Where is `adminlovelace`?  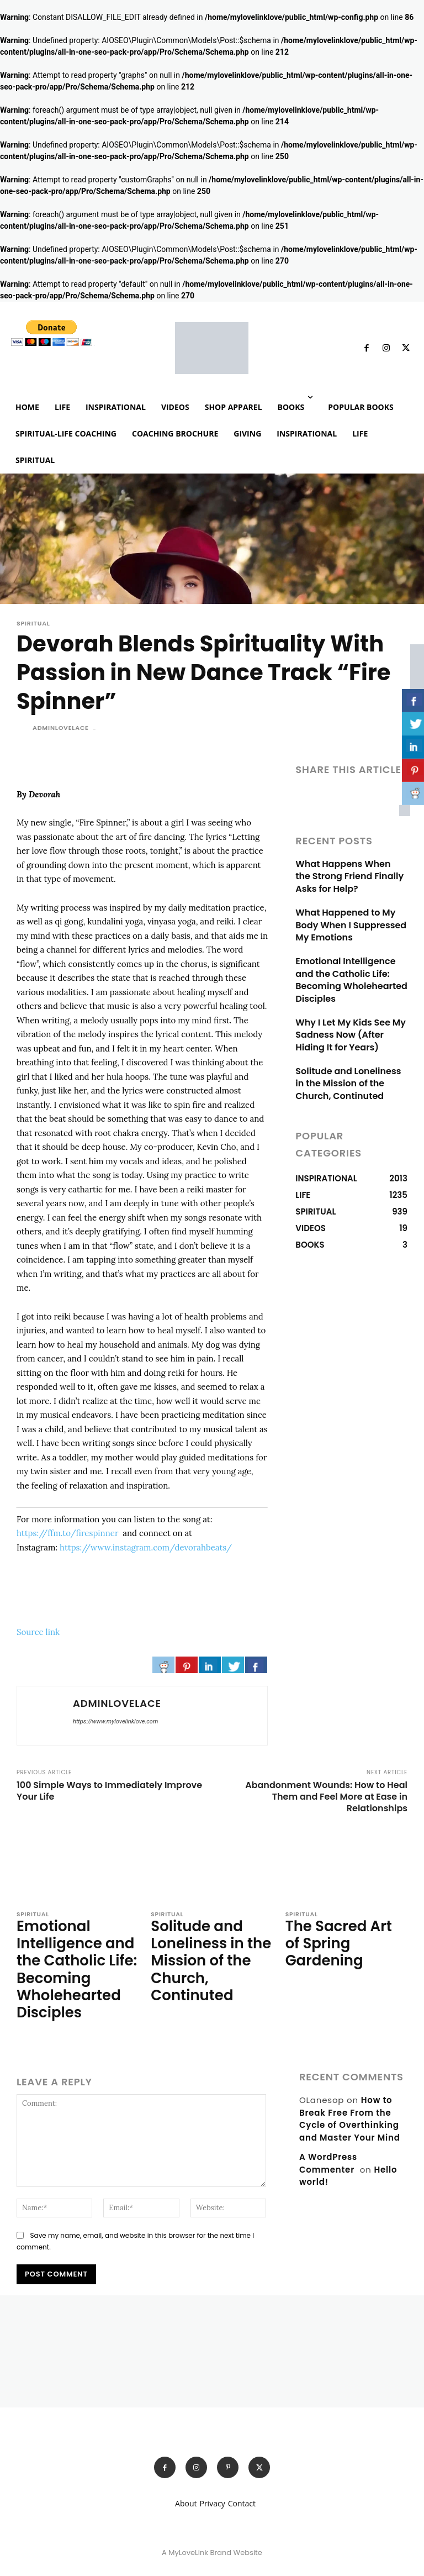
adminlovelace is located at coordinates (61, 727).